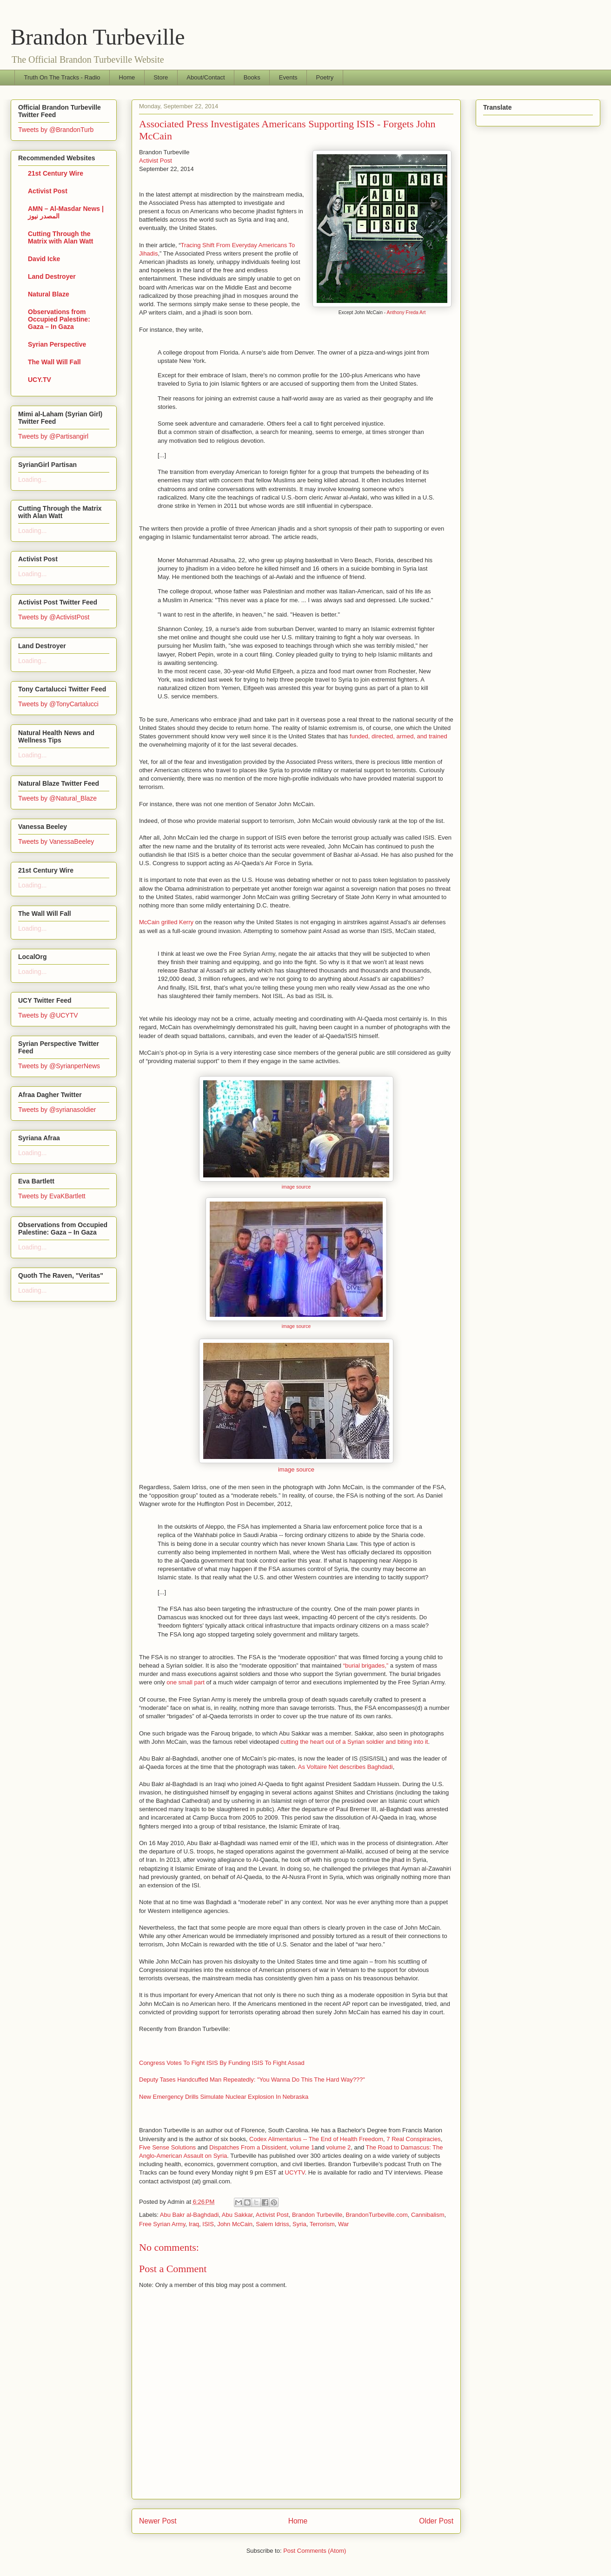 The width and height of the screenshot is (611, 2576). What do you see at coordinates (56, 841) in the screenshot?
I see `Tweets by VanessaBeeley` at bounding box center [56, 841].